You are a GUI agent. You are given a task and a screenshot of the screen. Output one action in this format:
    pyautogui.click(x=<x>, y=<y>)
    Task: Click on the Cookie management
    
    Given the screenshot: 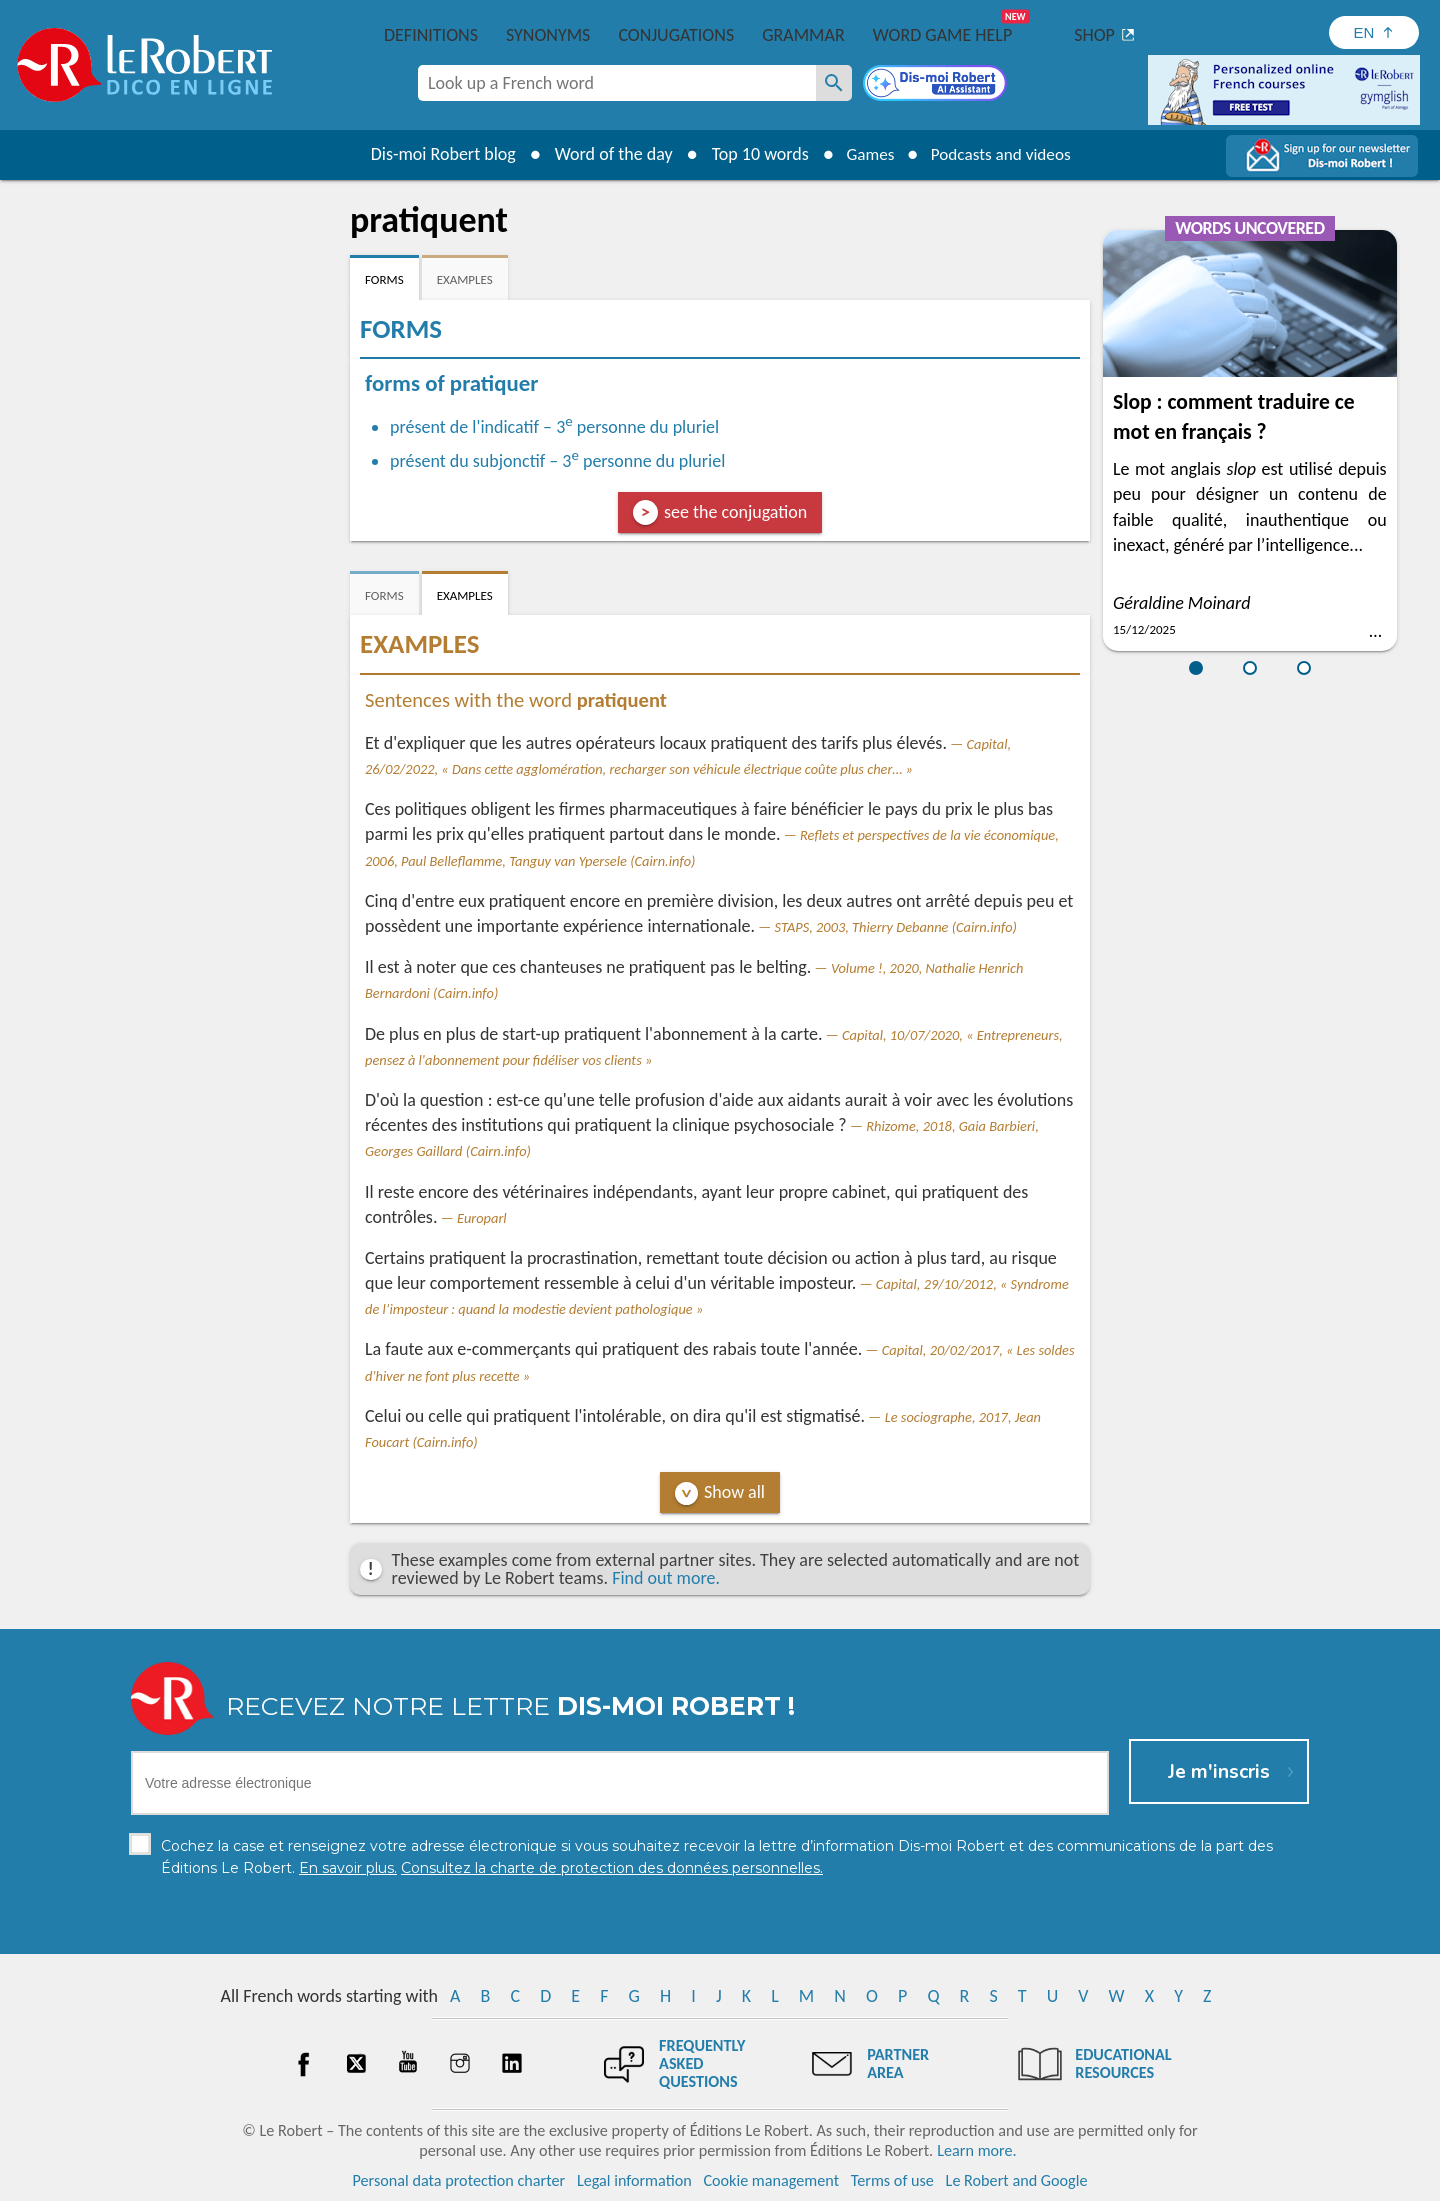 What is the action you would take?
    pyautogui.click(x=771, y=2180)
    